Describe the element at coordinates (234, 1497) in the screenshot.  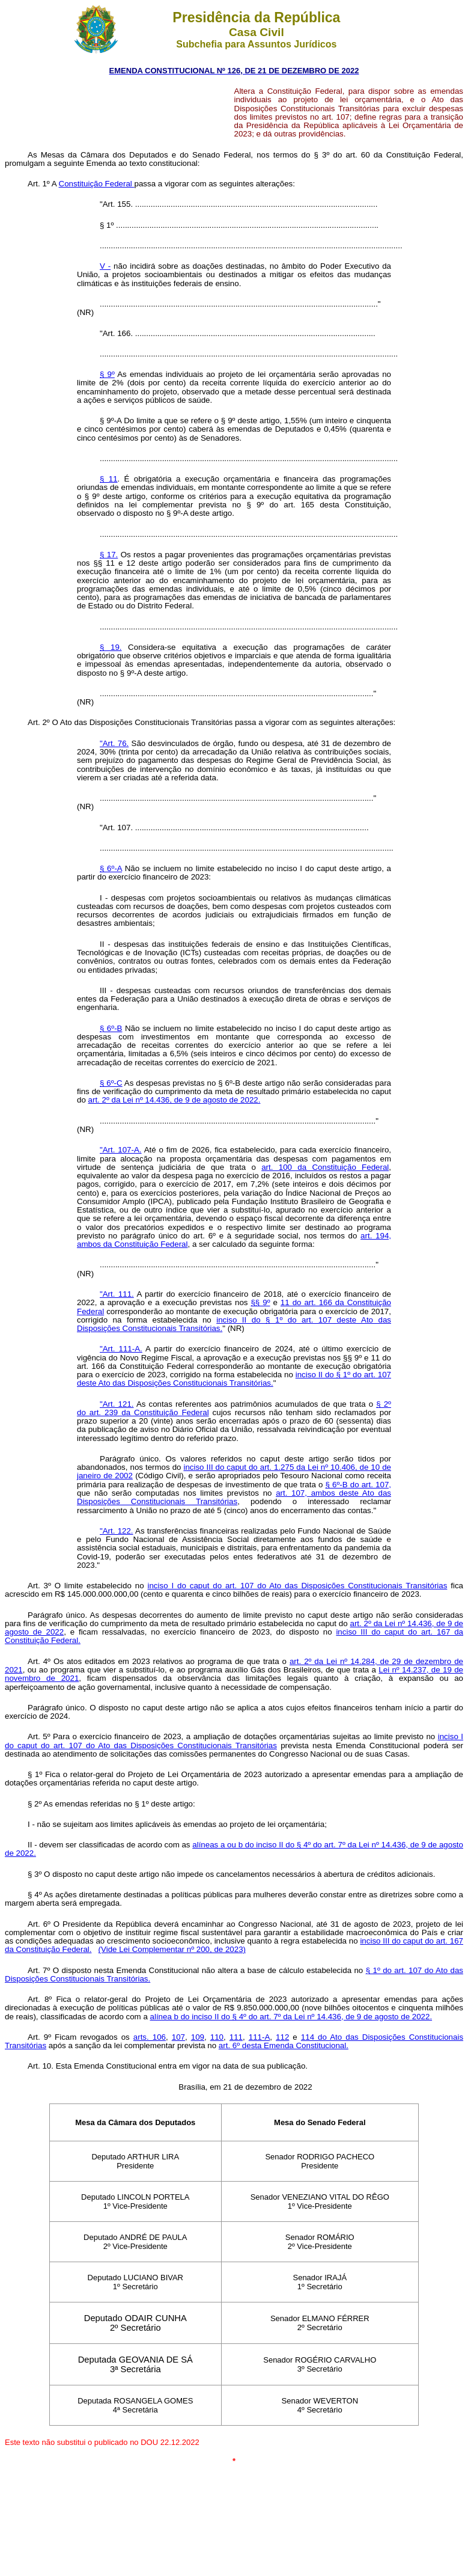
I see `art. 107, ambos deste Ato das Disposições Constitucionais Transitórias` at that location.